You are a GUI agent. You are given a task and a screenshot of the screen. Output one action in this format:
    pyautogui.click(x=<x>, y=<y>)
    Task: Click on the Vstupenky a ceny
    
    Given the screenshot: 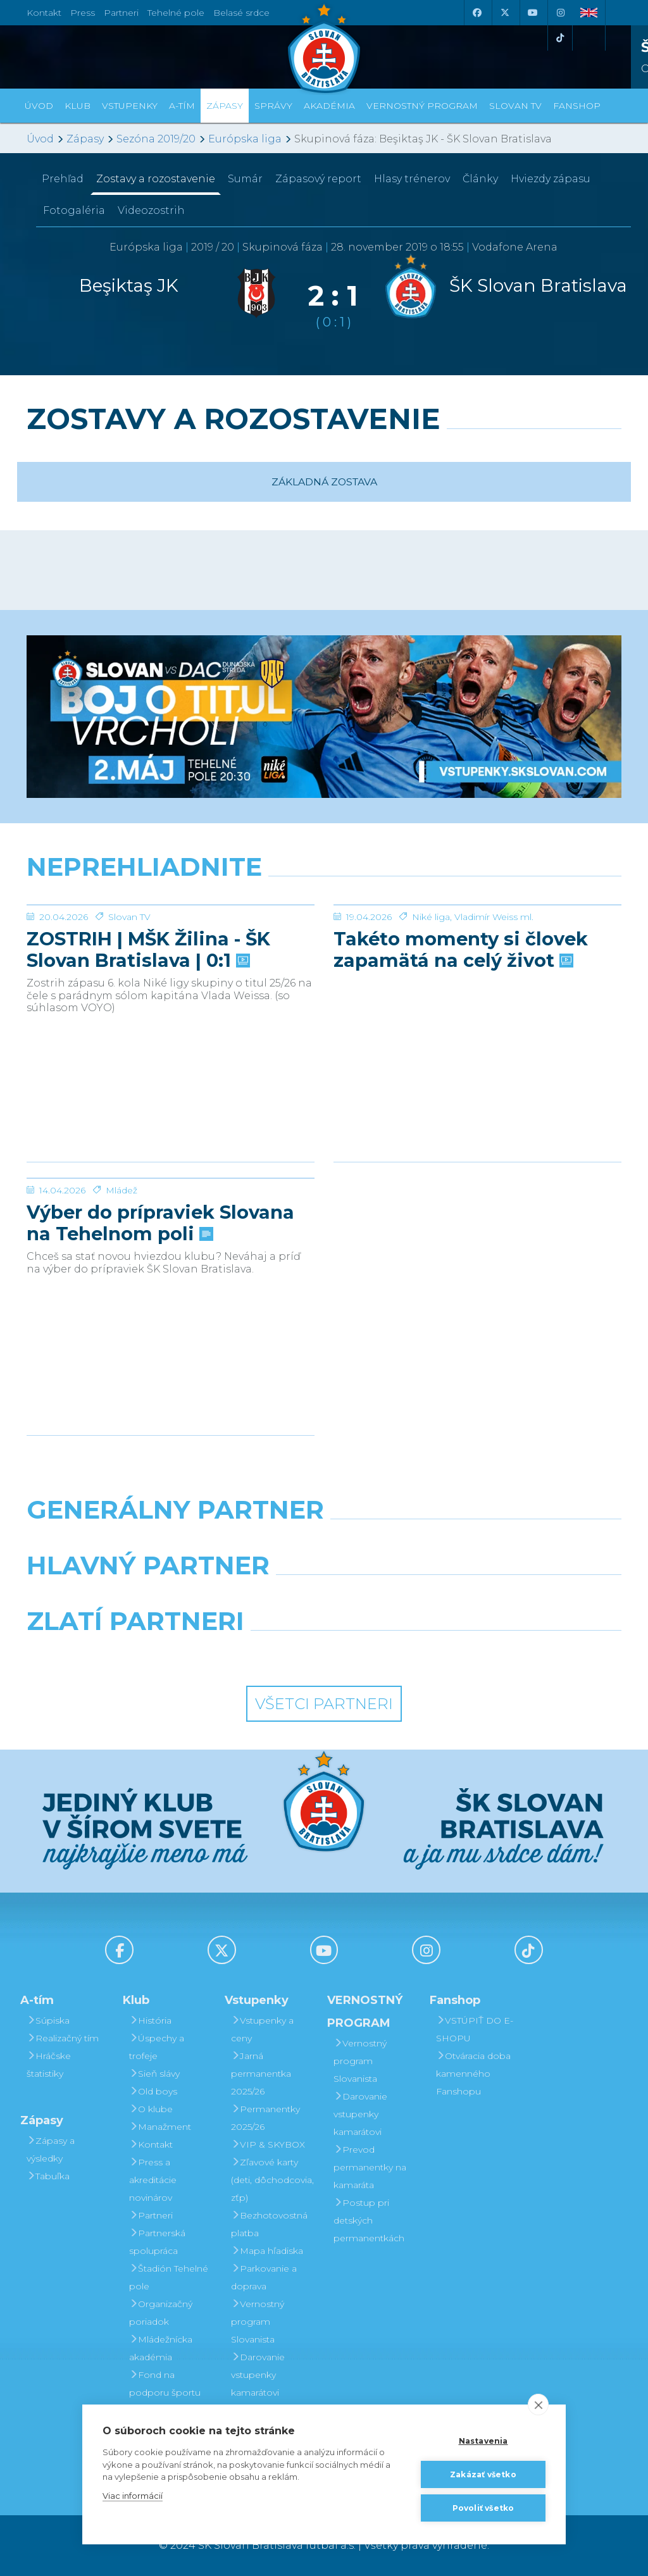 What is the action you would take?
    pyautogui.click(x=262, y=2029)
    